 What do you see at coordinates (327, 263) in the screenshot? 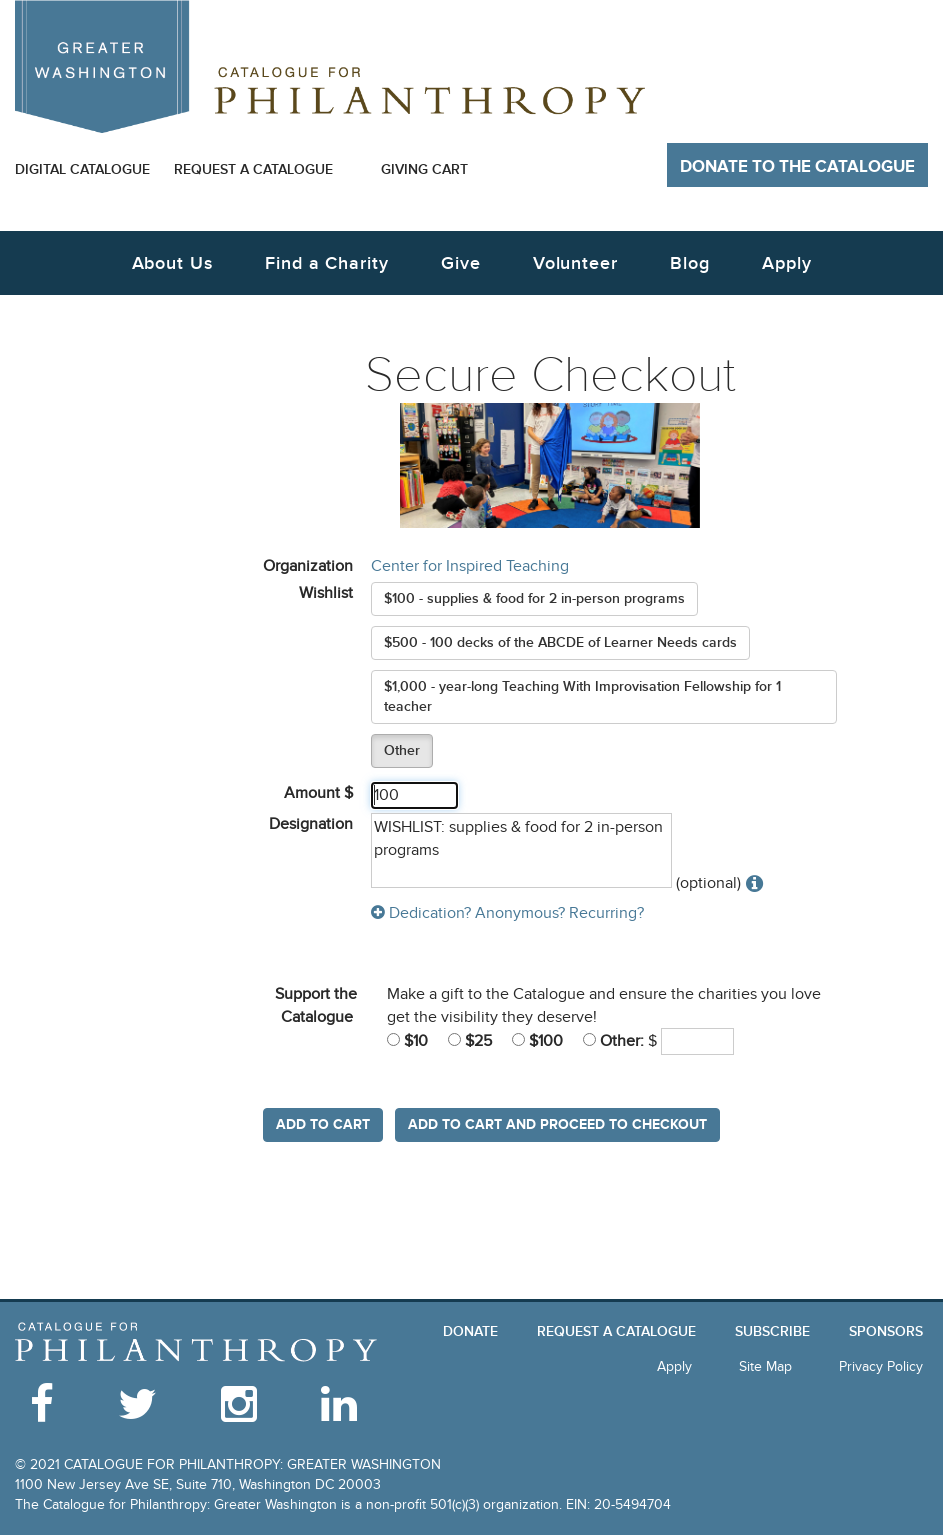
I see `Find a Charity [button]` at bounding box center [327, 263].